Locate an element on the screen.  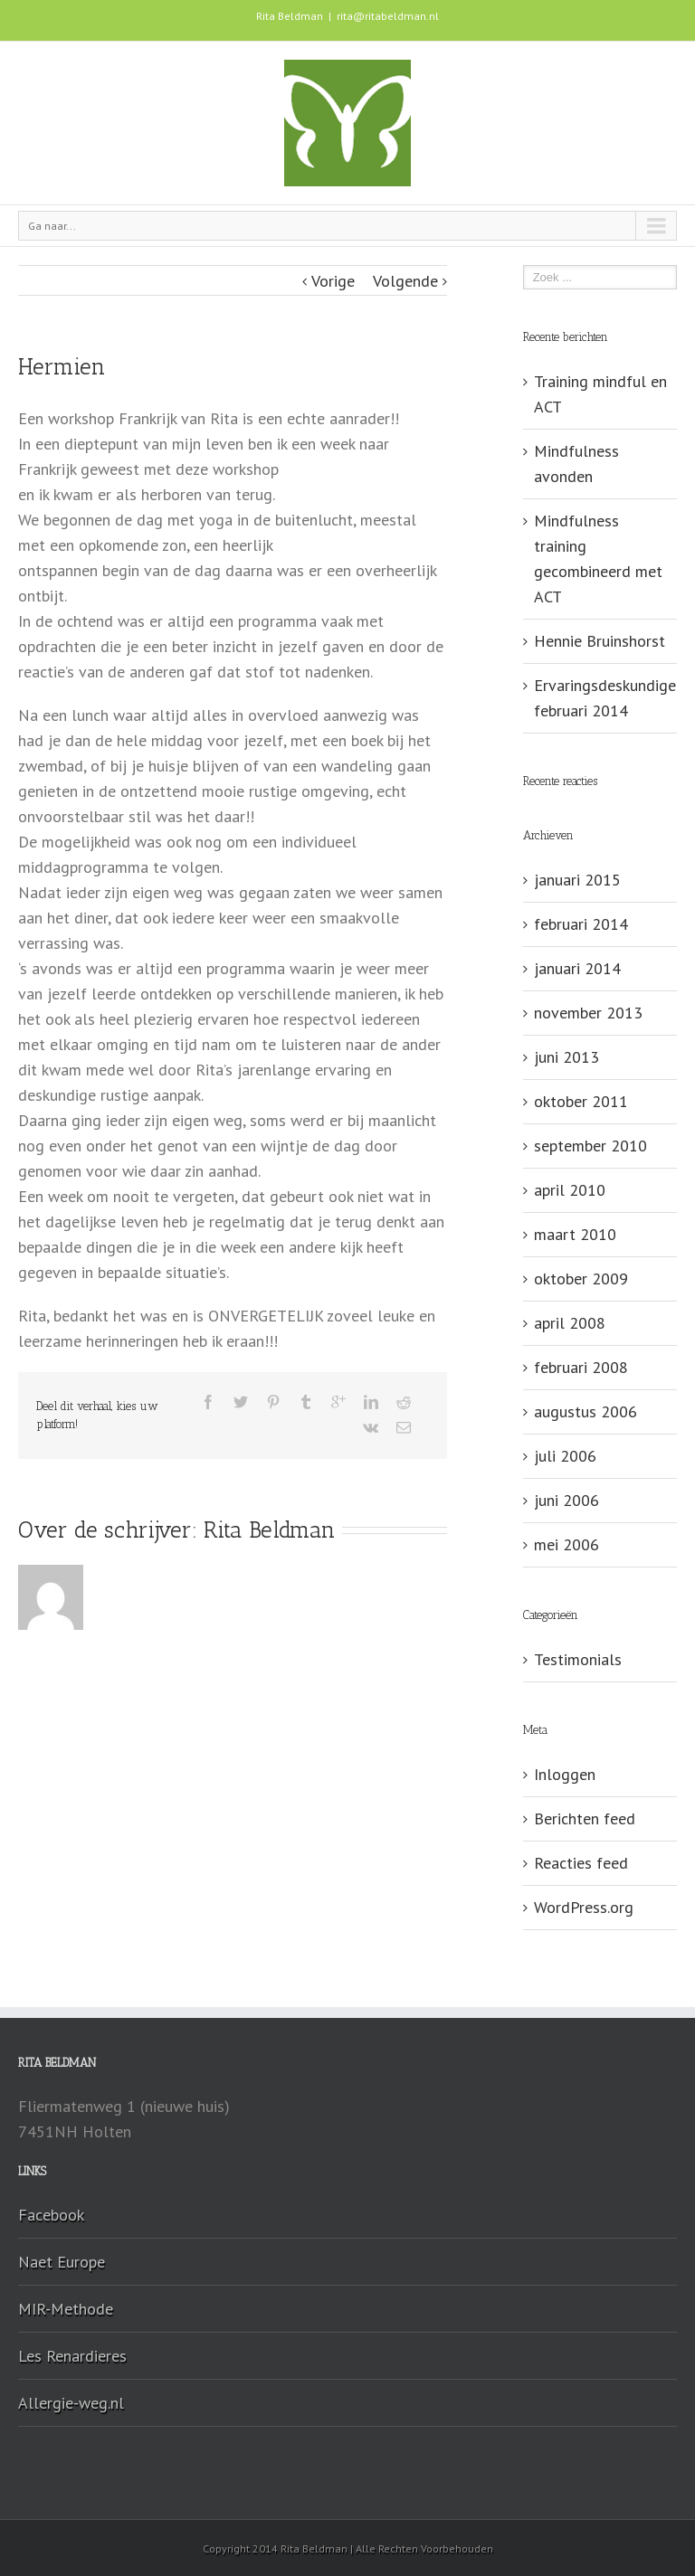
Berichten feed is located at coordinates (584, 1818).